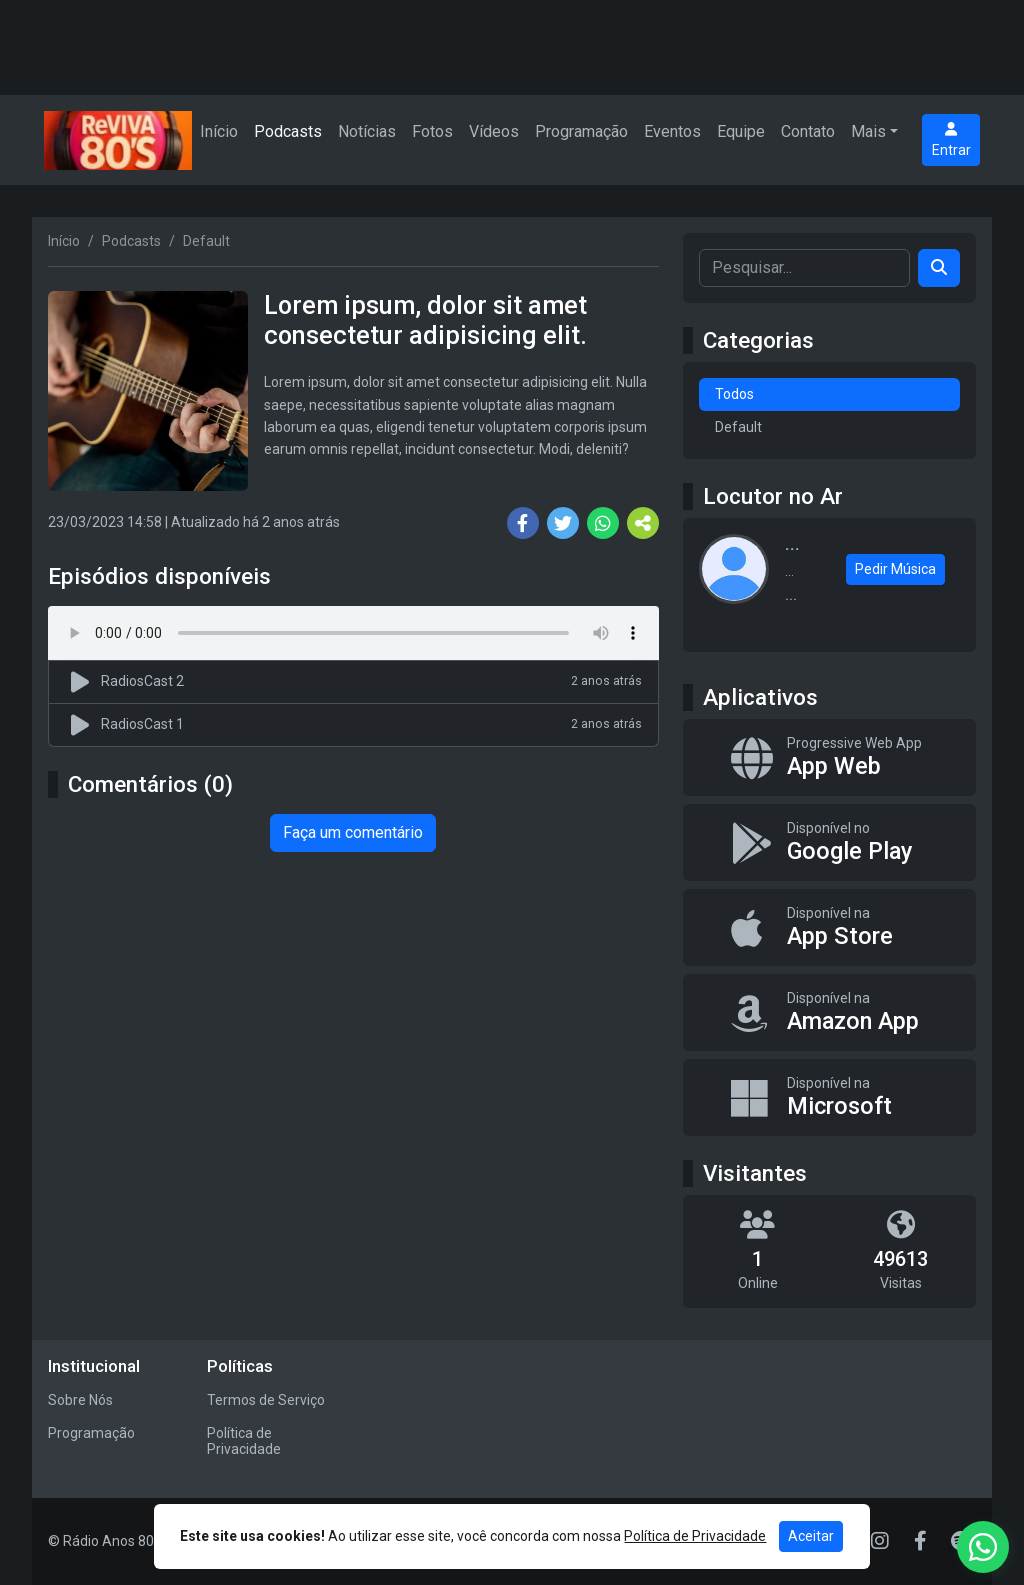 Image resolution: width=1024 pixels, height=1585 pixels. I want to click on [Facebook], so click(920, 1541).